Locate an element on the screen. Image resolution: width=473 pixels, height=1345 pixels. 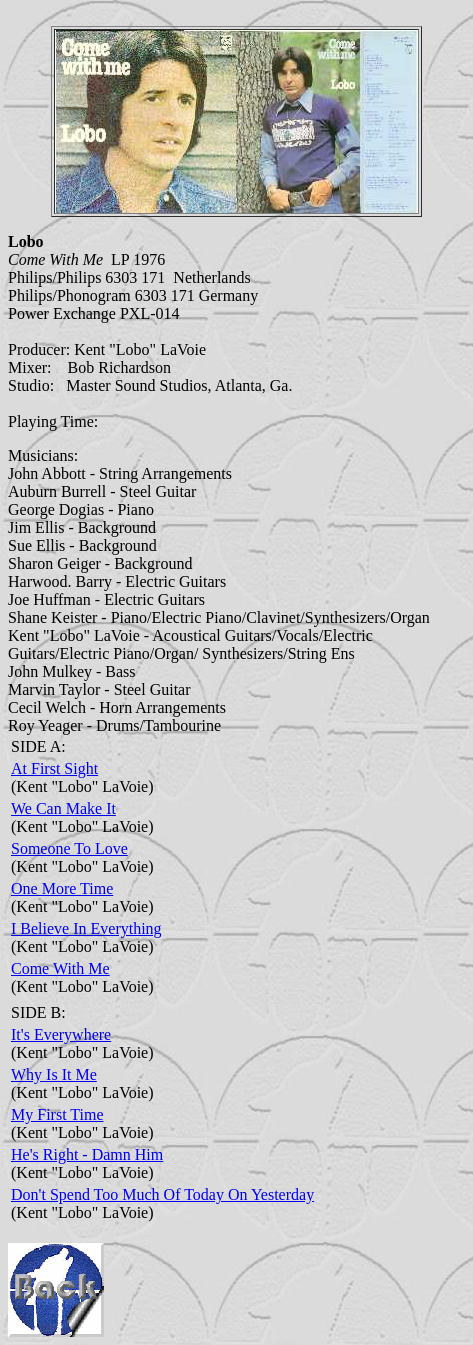
He's Right - Damn Him is located at coordinates (87, 1154).